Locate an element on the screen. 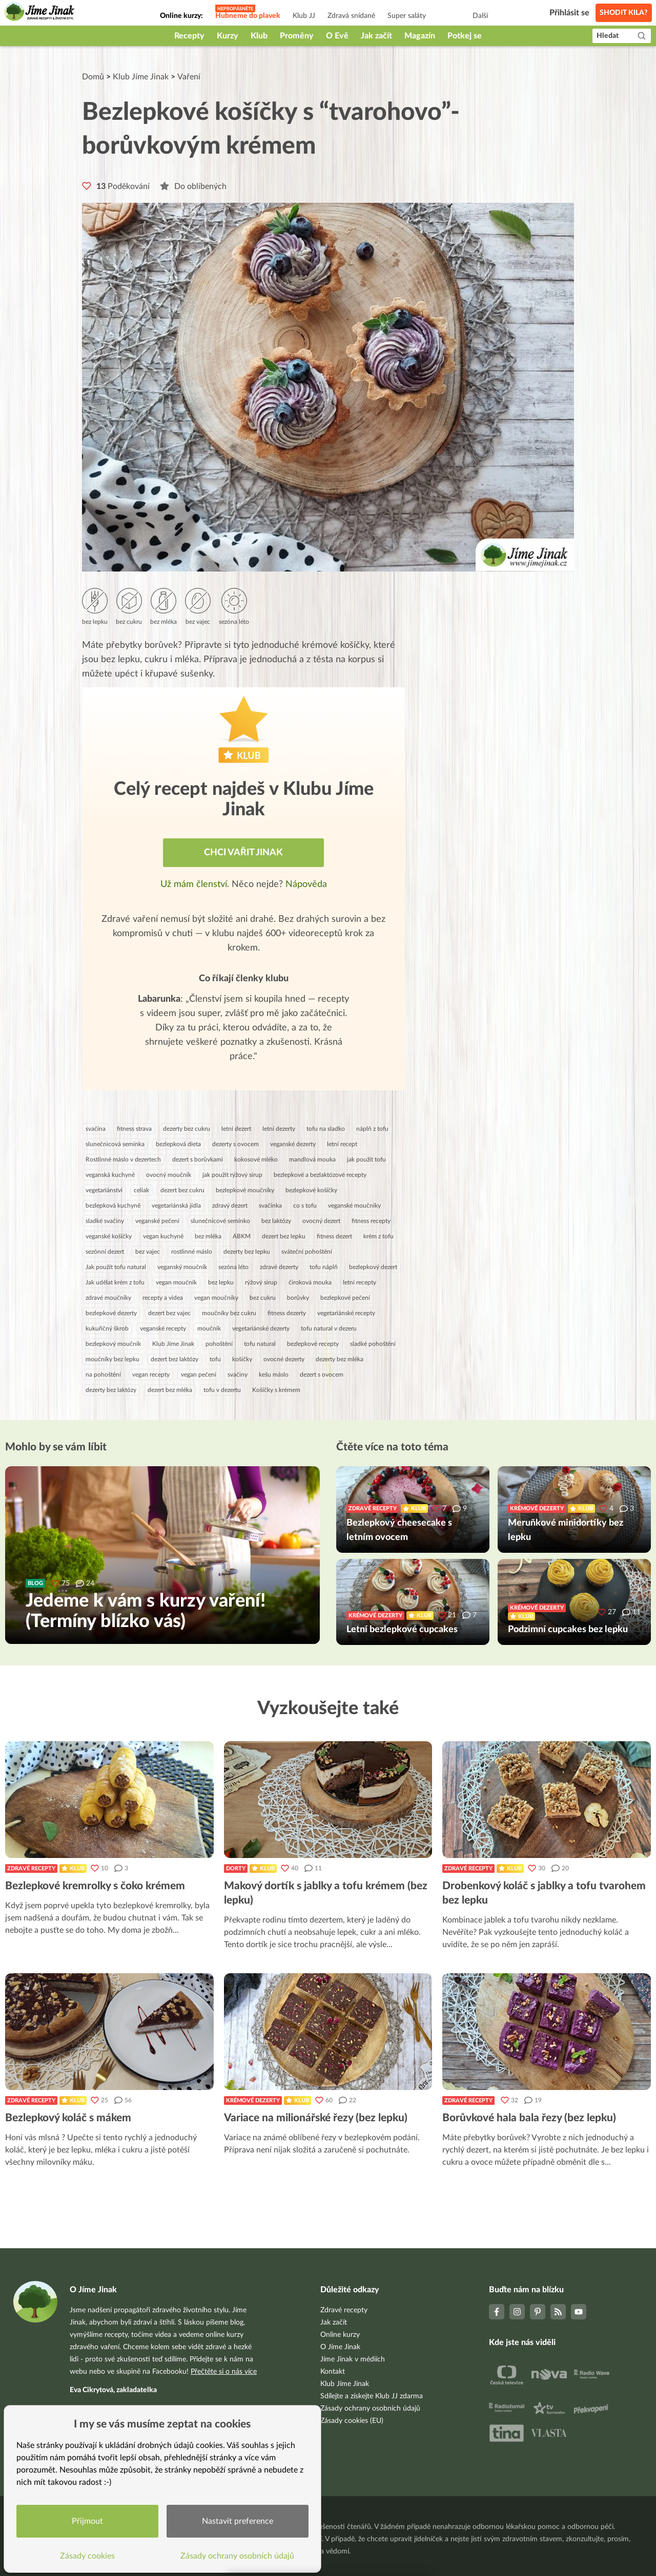  vegan moučník is located at coordinates (176, 1282).